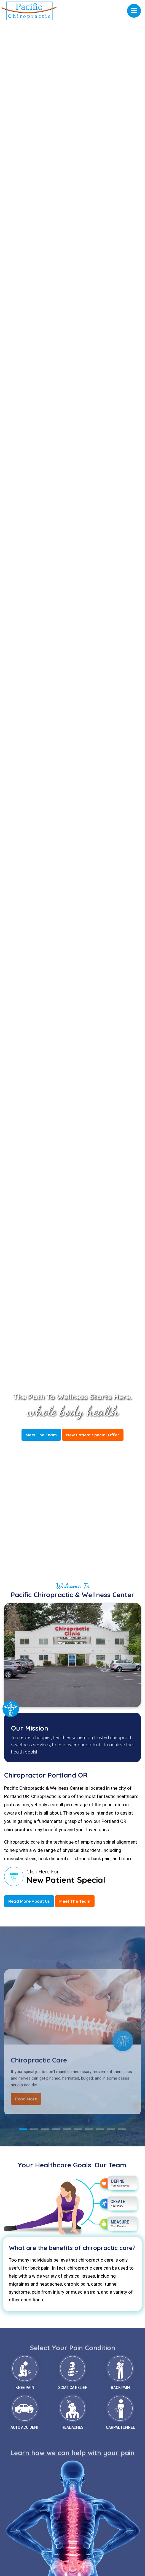 The image size is (145, 2576). I want to click on 2 [tab], so click(34, 2129).